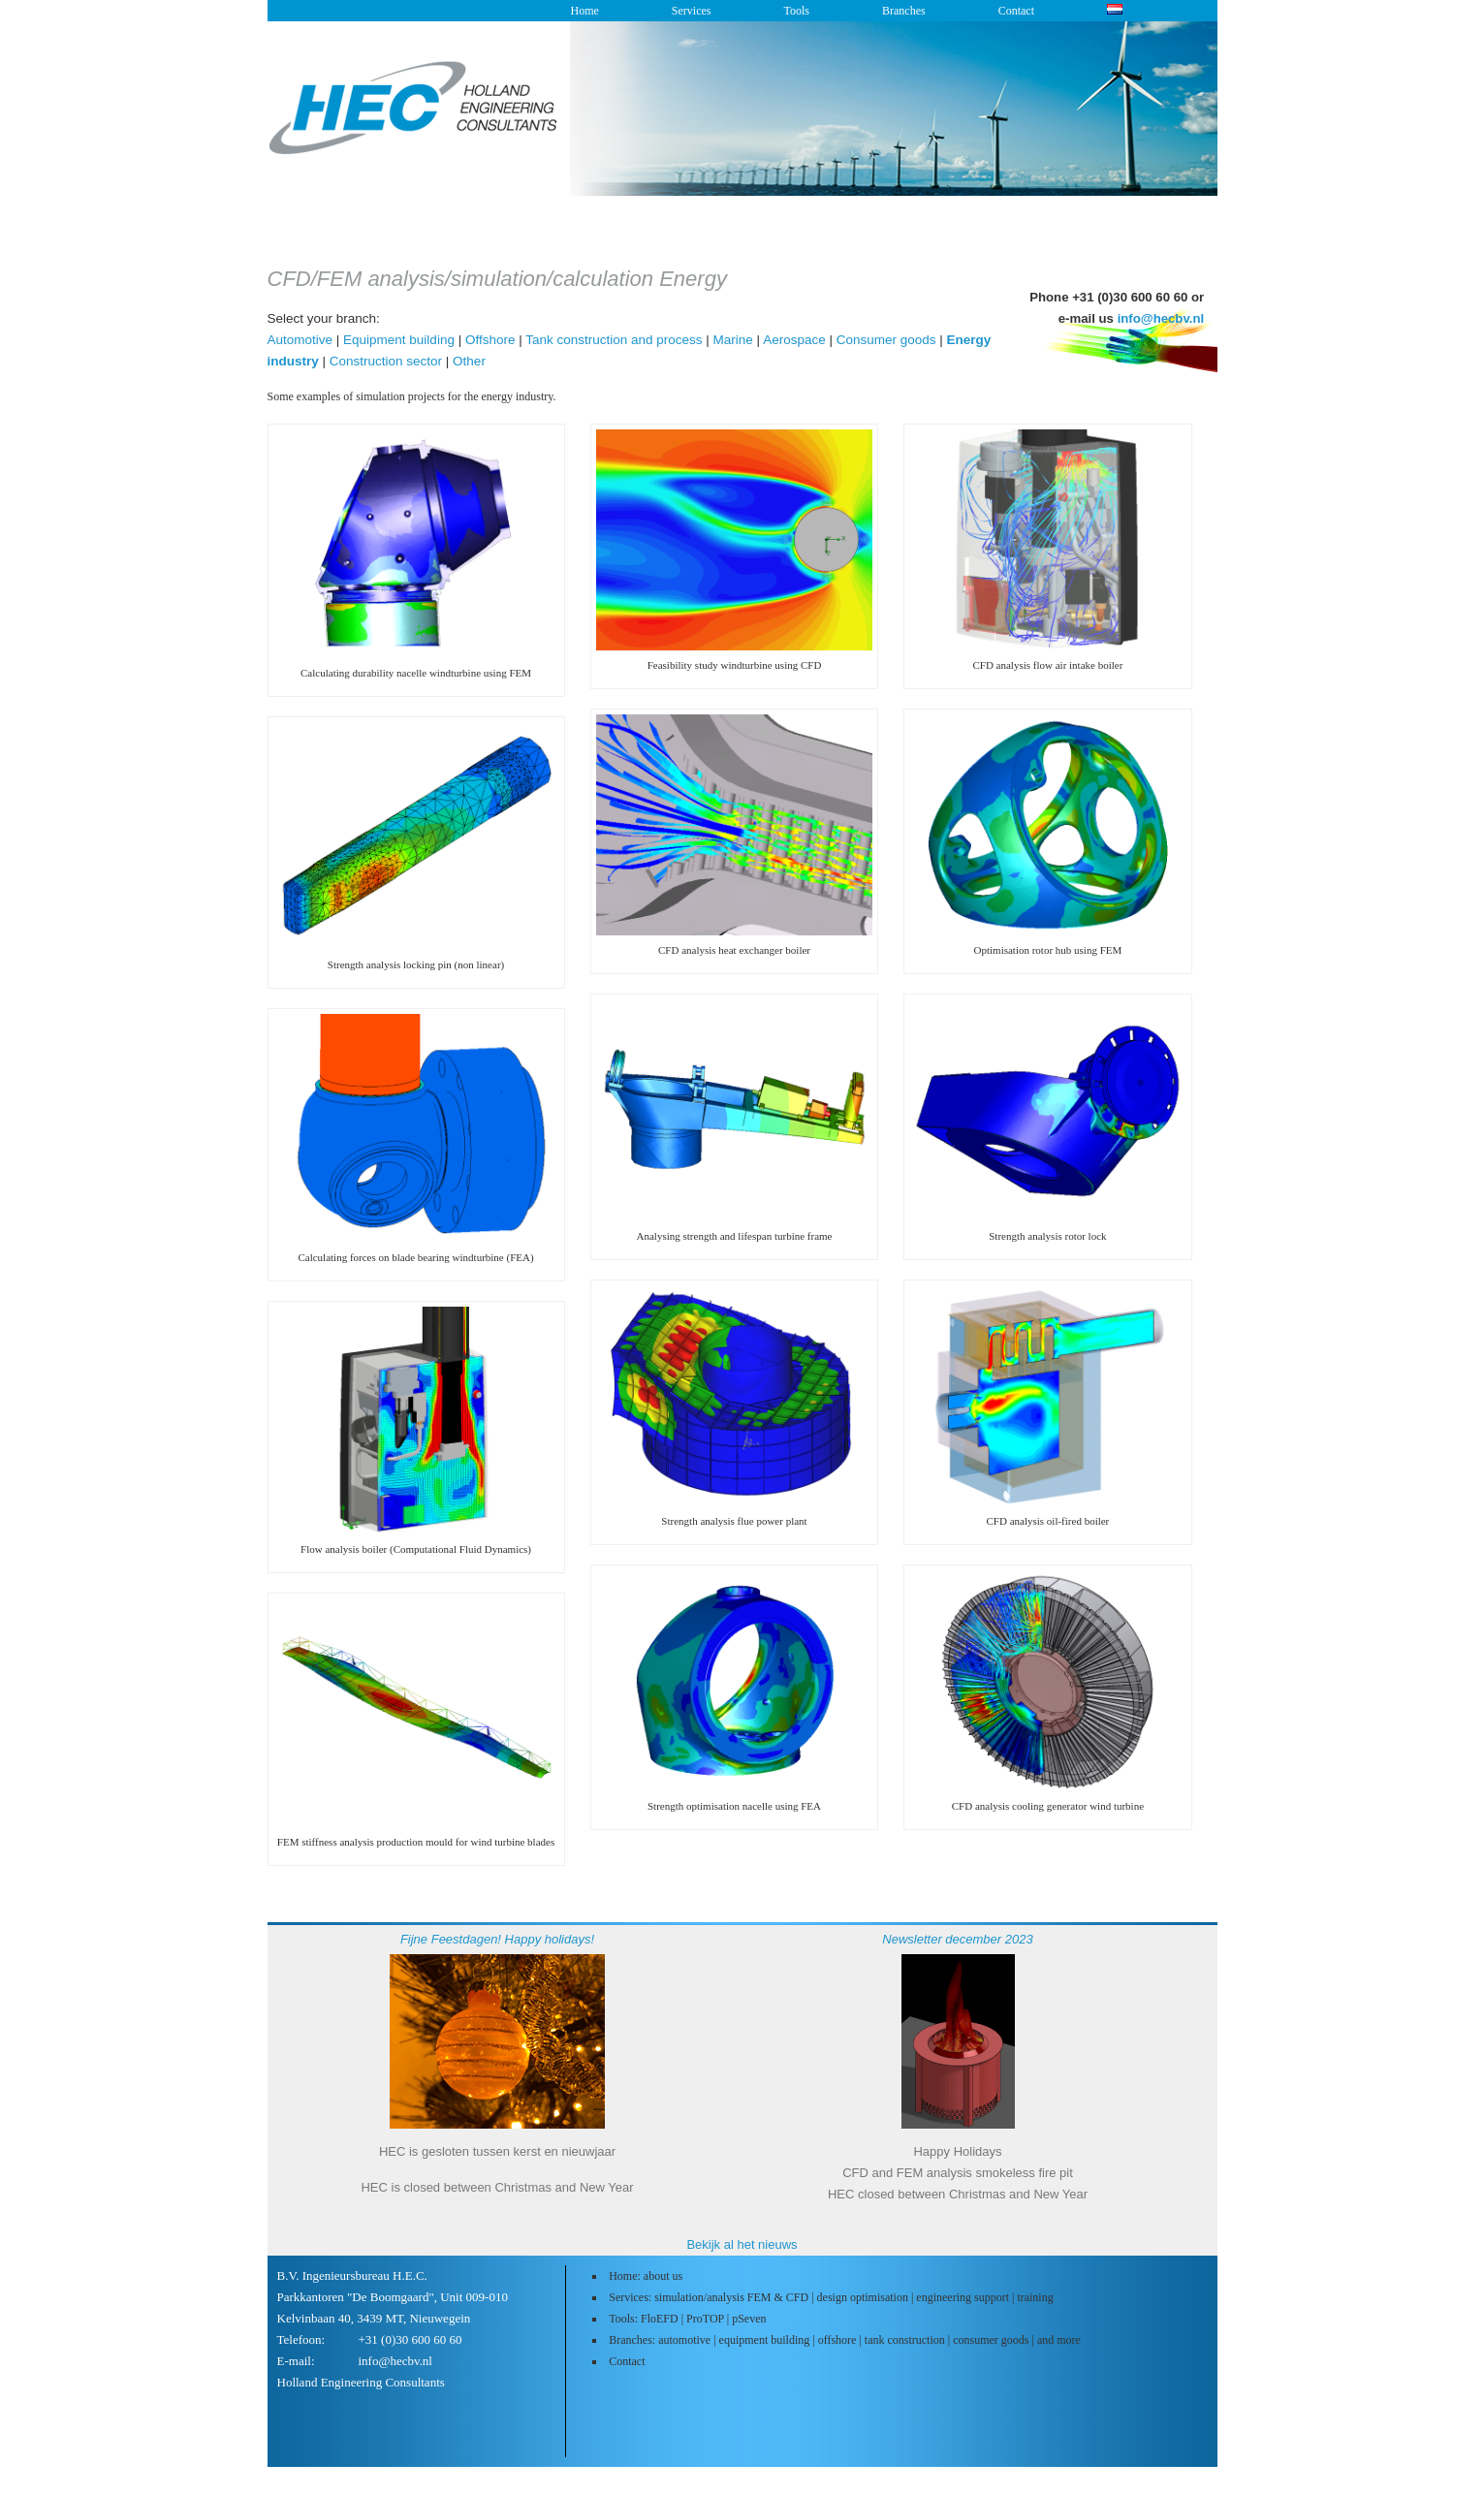 Image resolution: width=1484 pixels, height=2496 pixels. I want to click on Tools: FloEFD | ProTOP | pSeven, so click(687, 2318).